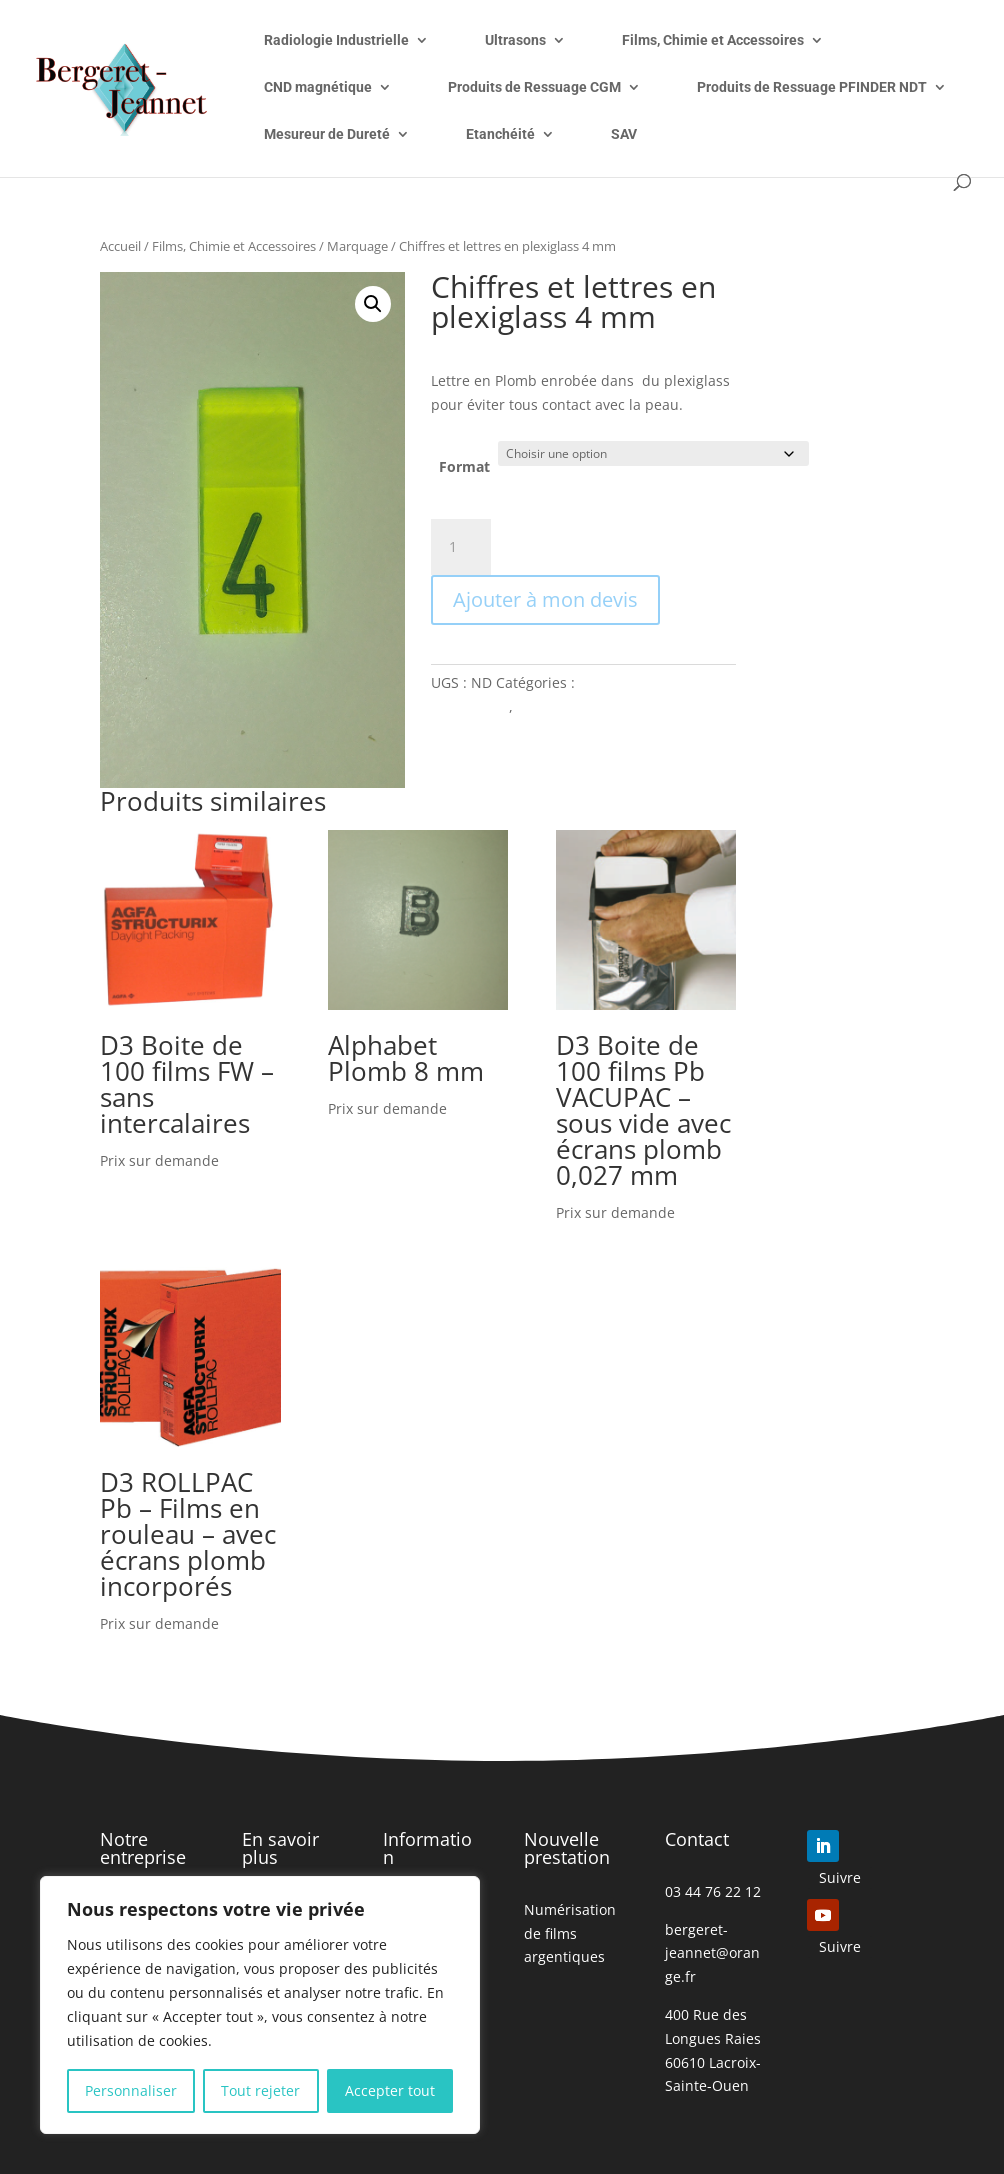 This screenshot has width=1004, height=2174. What do you see at coordinates (534, 87) in the screenshot?
I see `Produits de Ressuage CGM` at bounding box center [534, 87].